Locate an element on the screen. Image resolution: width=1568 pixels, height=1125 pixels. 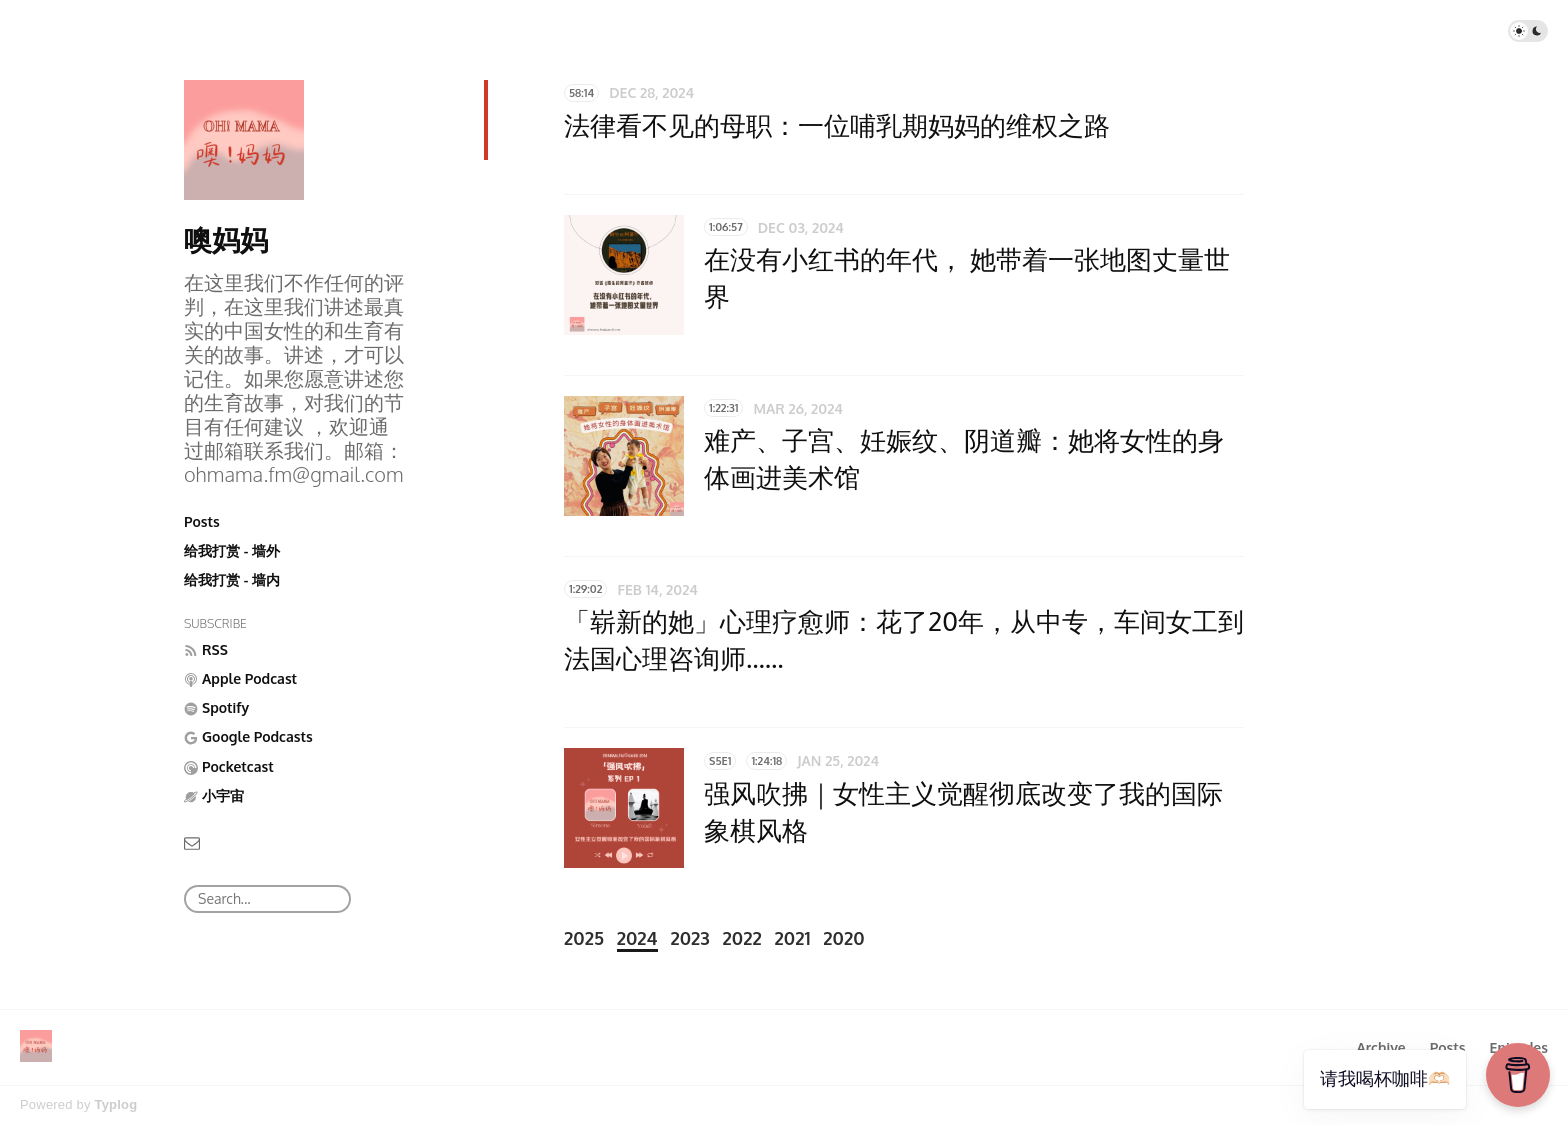
2020 is located at coordinates (843, 938).